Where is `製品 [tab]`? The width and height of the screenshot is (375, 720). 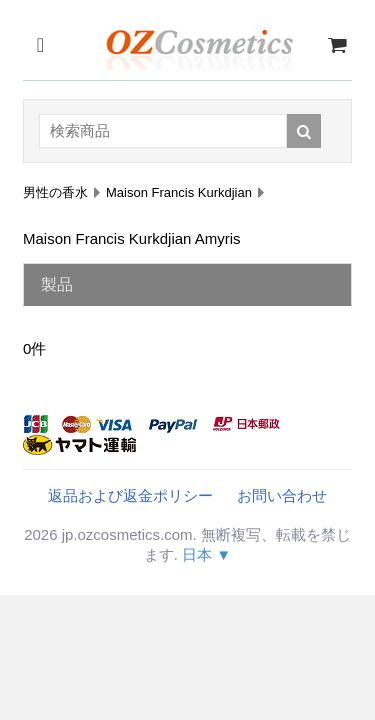 製品 [tab] is located at coordinates (57, 284).